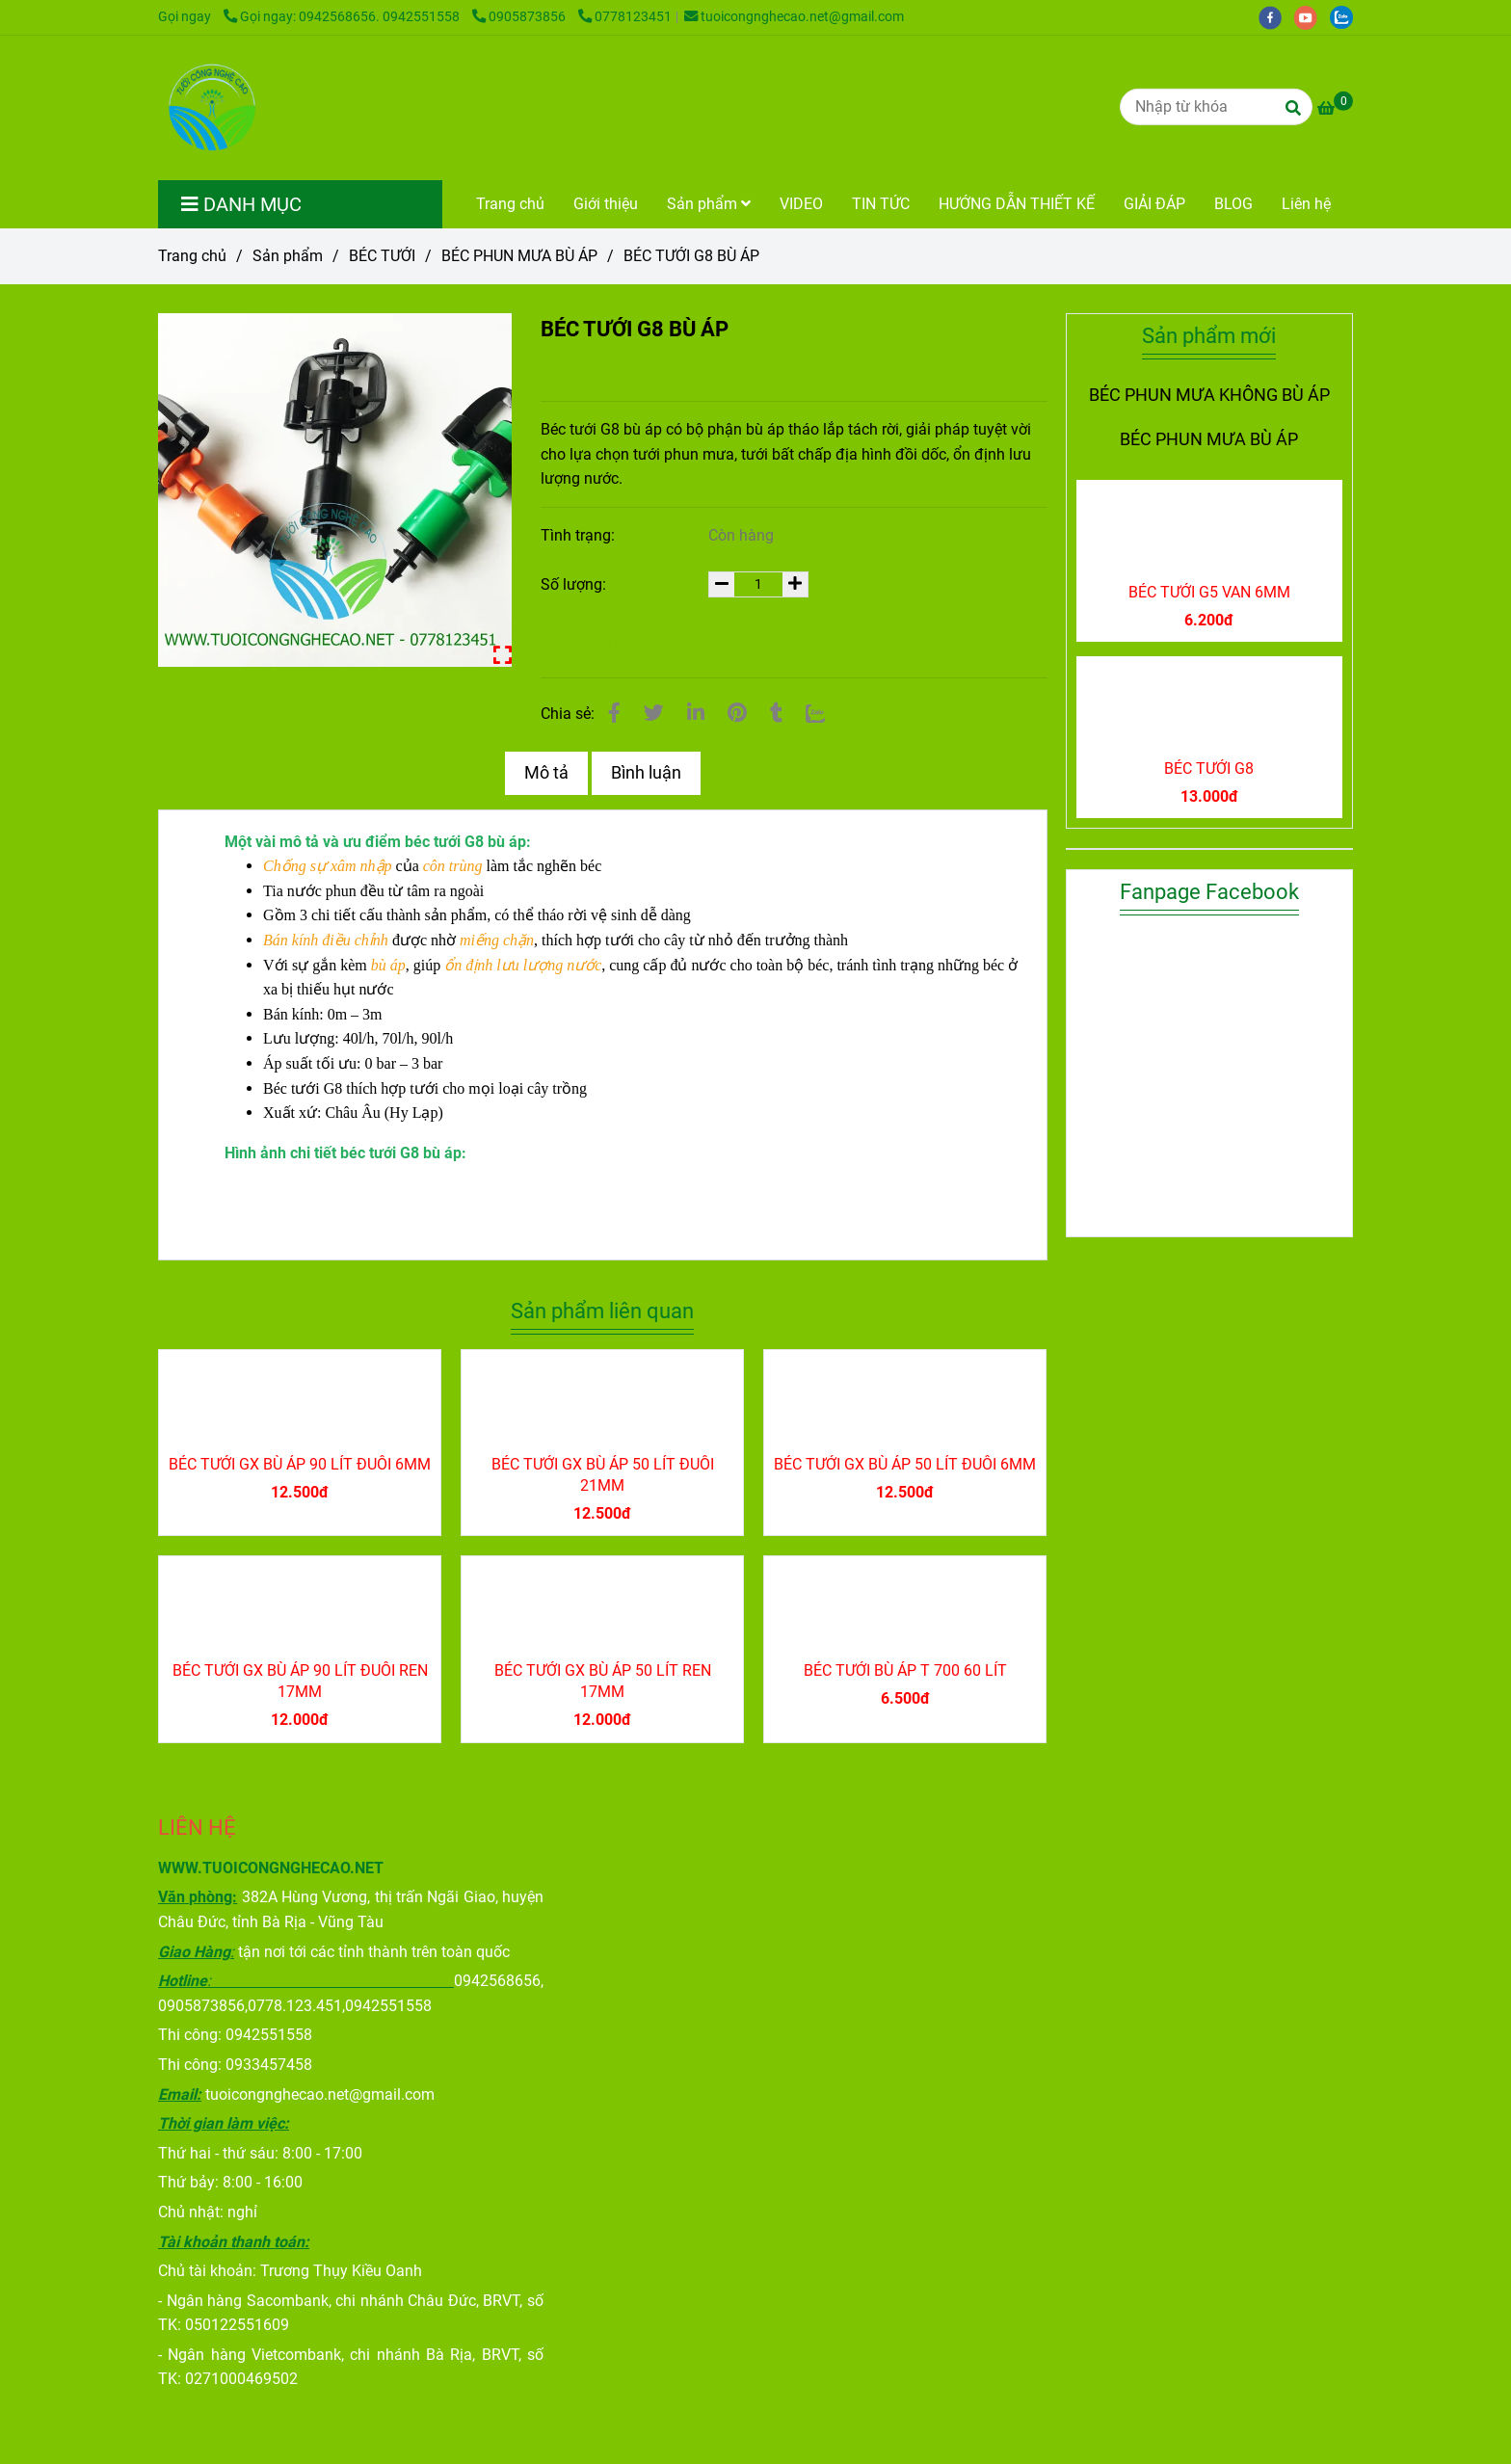  What do you see at coordinates (602, 1475) in the screenshot?
I see `BÉC TƯỚI GX BÙ ÁP 50 LÍT ĐUÔI 21MM` at bounding box center [602, 1475].